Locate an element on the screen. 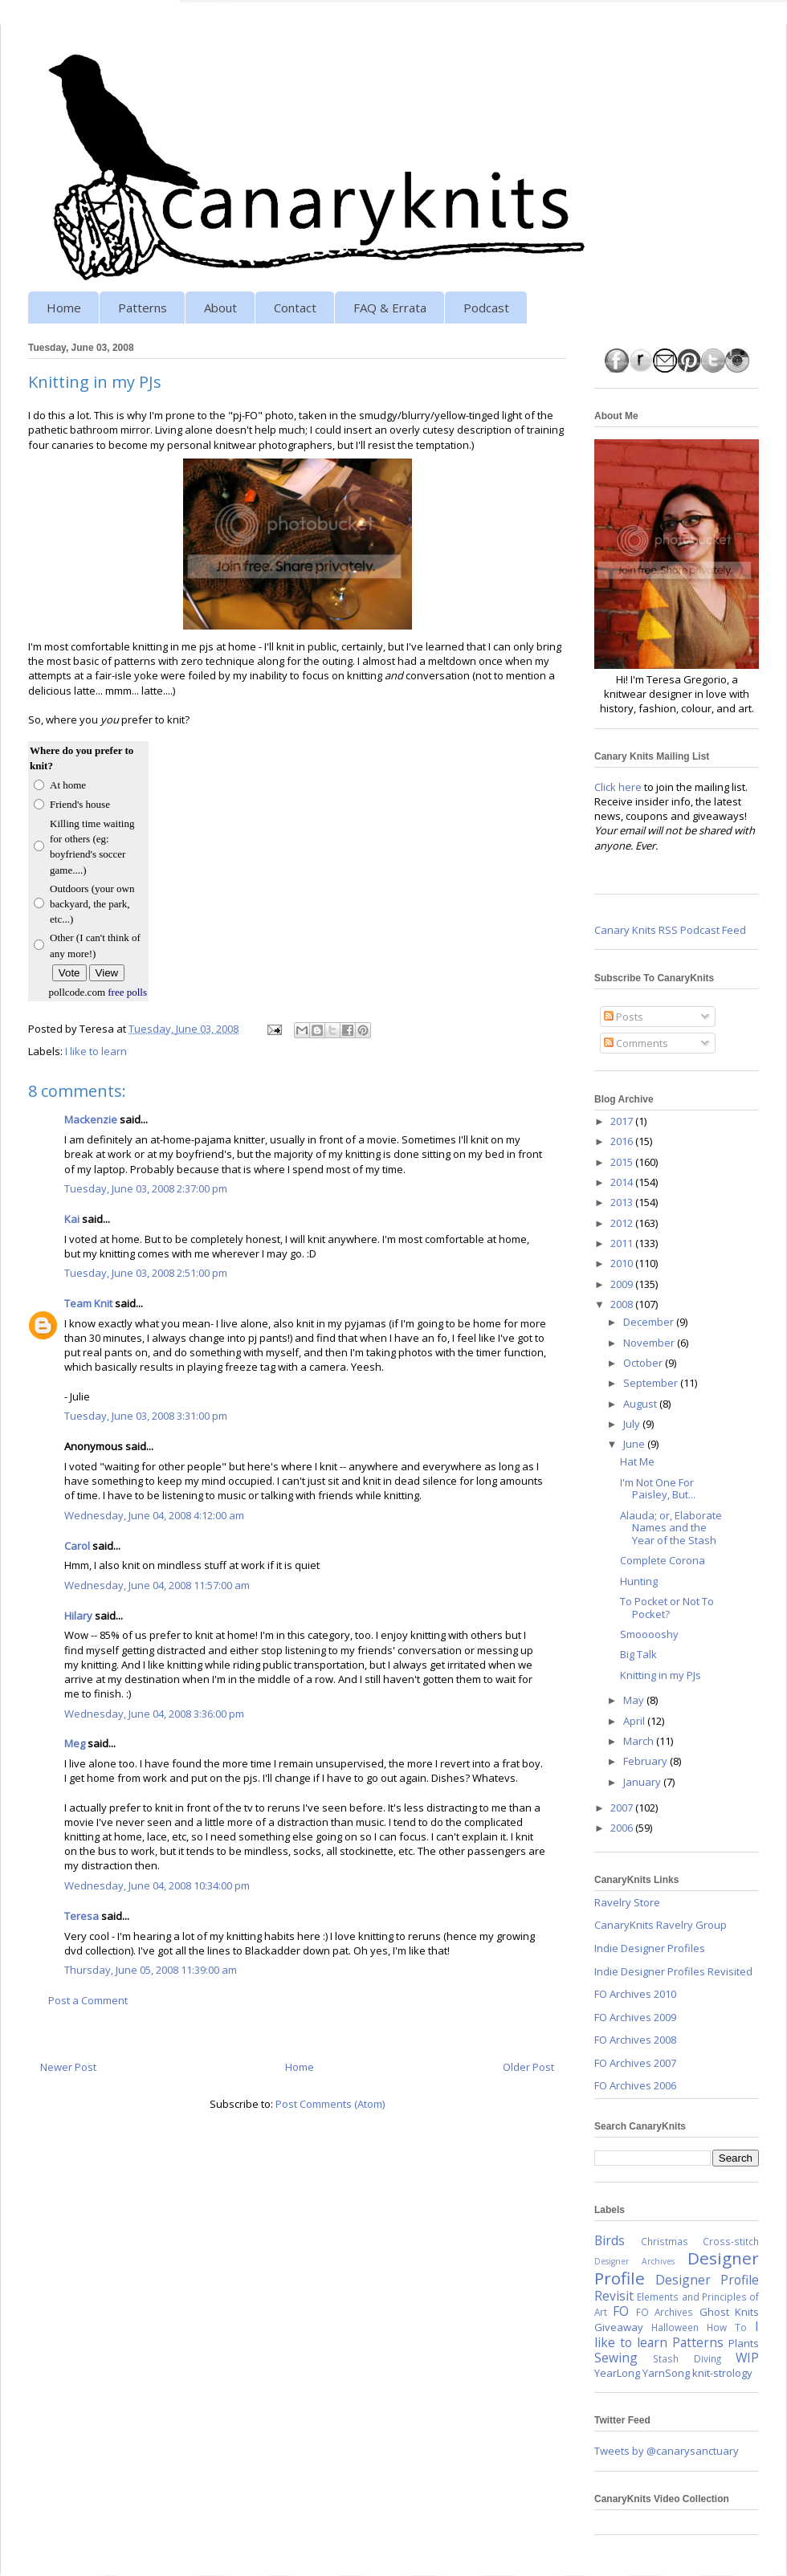 The height and width of the screenshot is (2576, 787). About is located at coordinates (220, 308).